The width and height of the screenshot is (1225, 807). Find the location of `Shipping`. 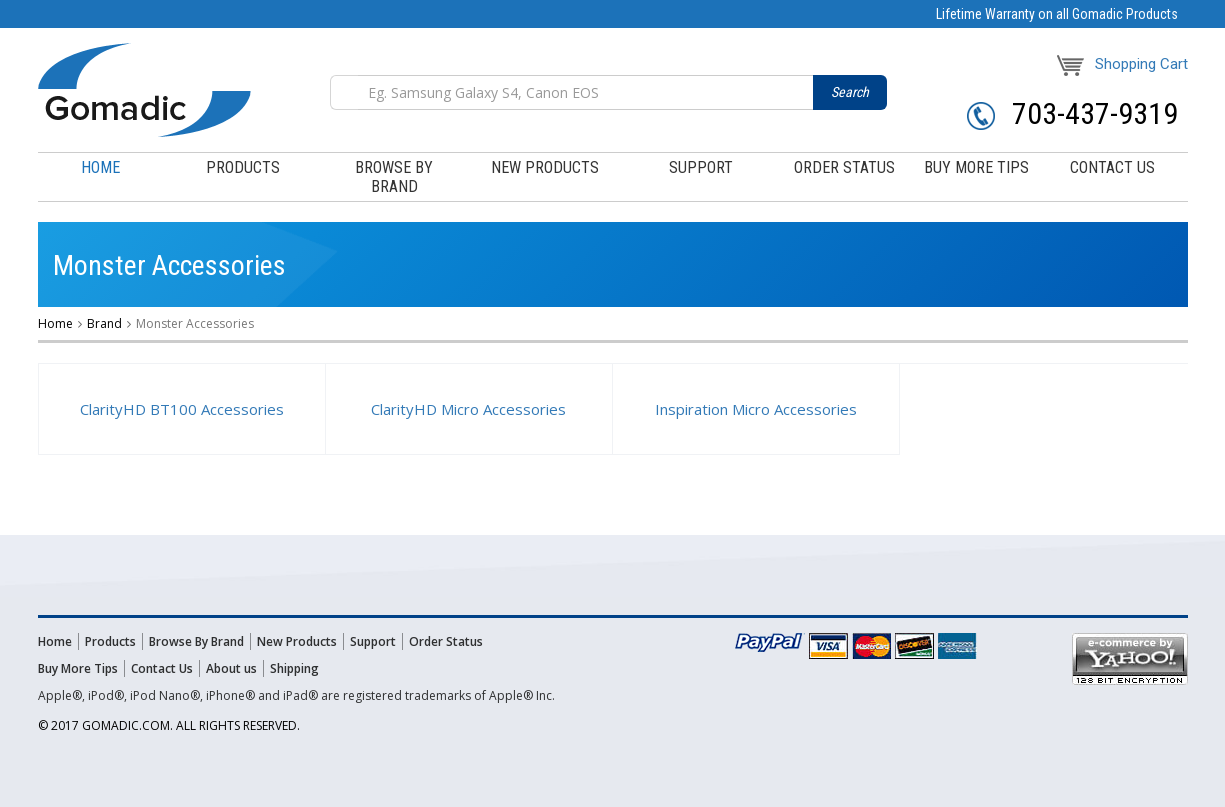

Shipping is located at coordinates (294, 668).